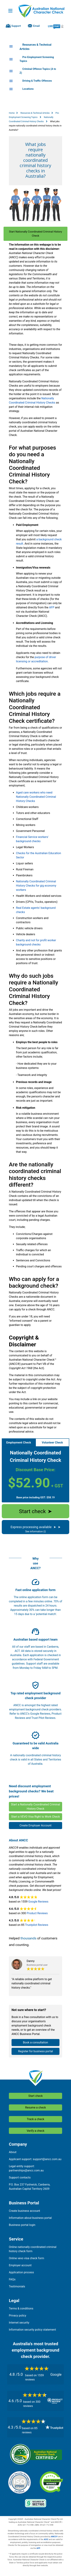 This screenshot has height=2576, width=71. What do you see at coordinates (21, 2308) in the screenshot?
I see `Terms & conditions` at bounding box center [21, 2308].